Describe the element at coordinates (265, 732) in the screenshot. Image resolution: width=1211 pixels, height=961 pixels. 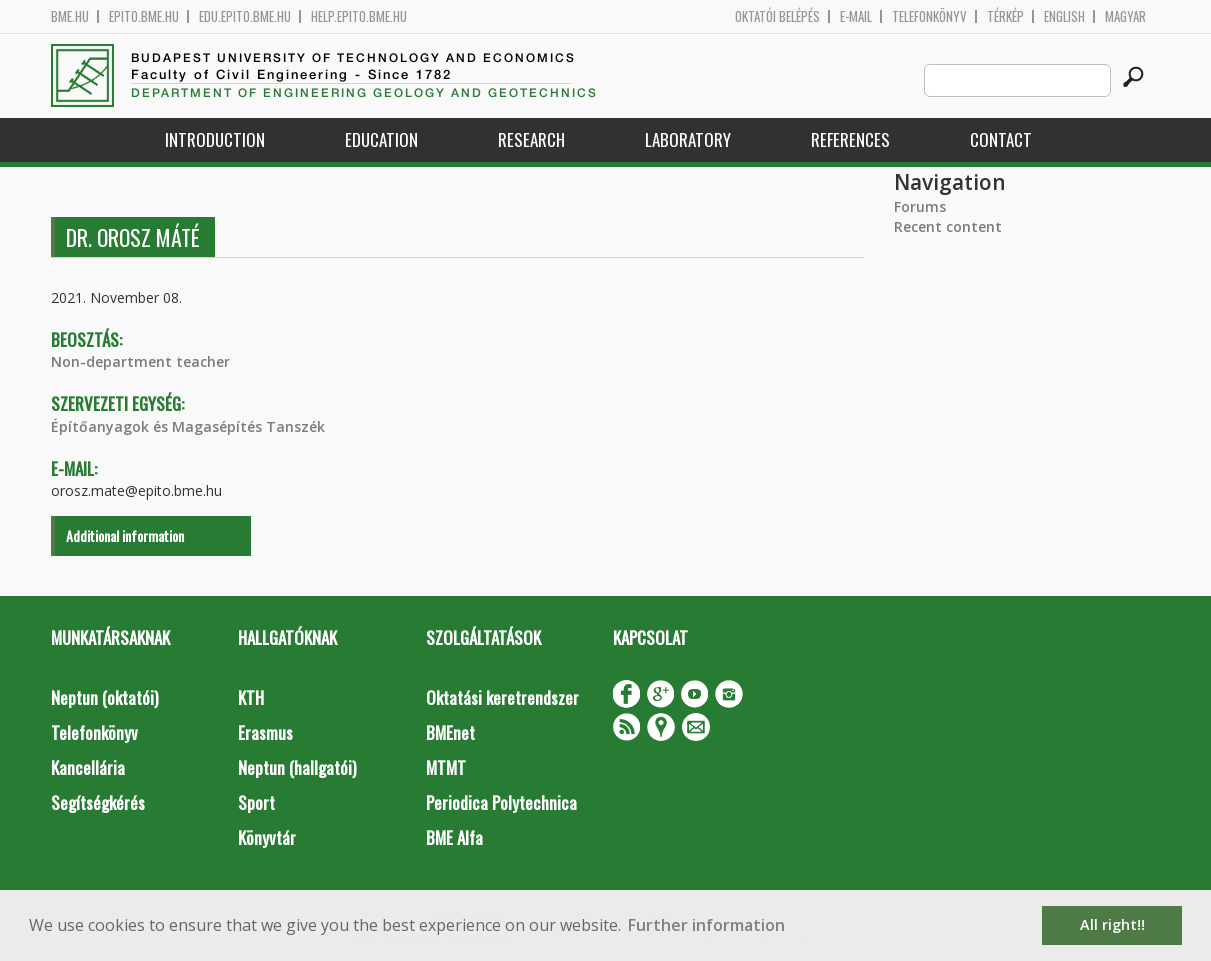
I see `Erasmus` at that location.